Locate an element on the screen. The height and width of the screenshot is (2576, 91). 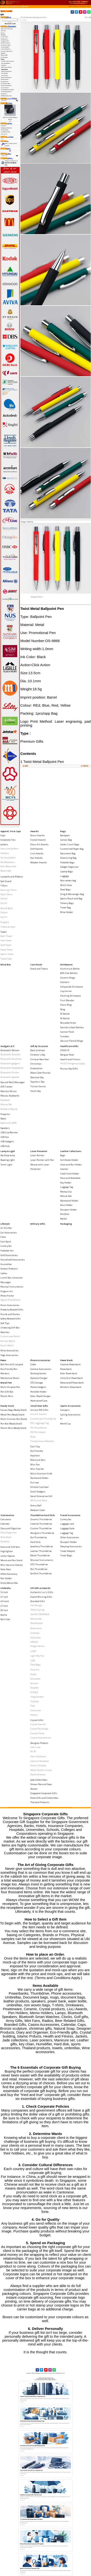
Military Gifts is located at coordinates (4, 55).